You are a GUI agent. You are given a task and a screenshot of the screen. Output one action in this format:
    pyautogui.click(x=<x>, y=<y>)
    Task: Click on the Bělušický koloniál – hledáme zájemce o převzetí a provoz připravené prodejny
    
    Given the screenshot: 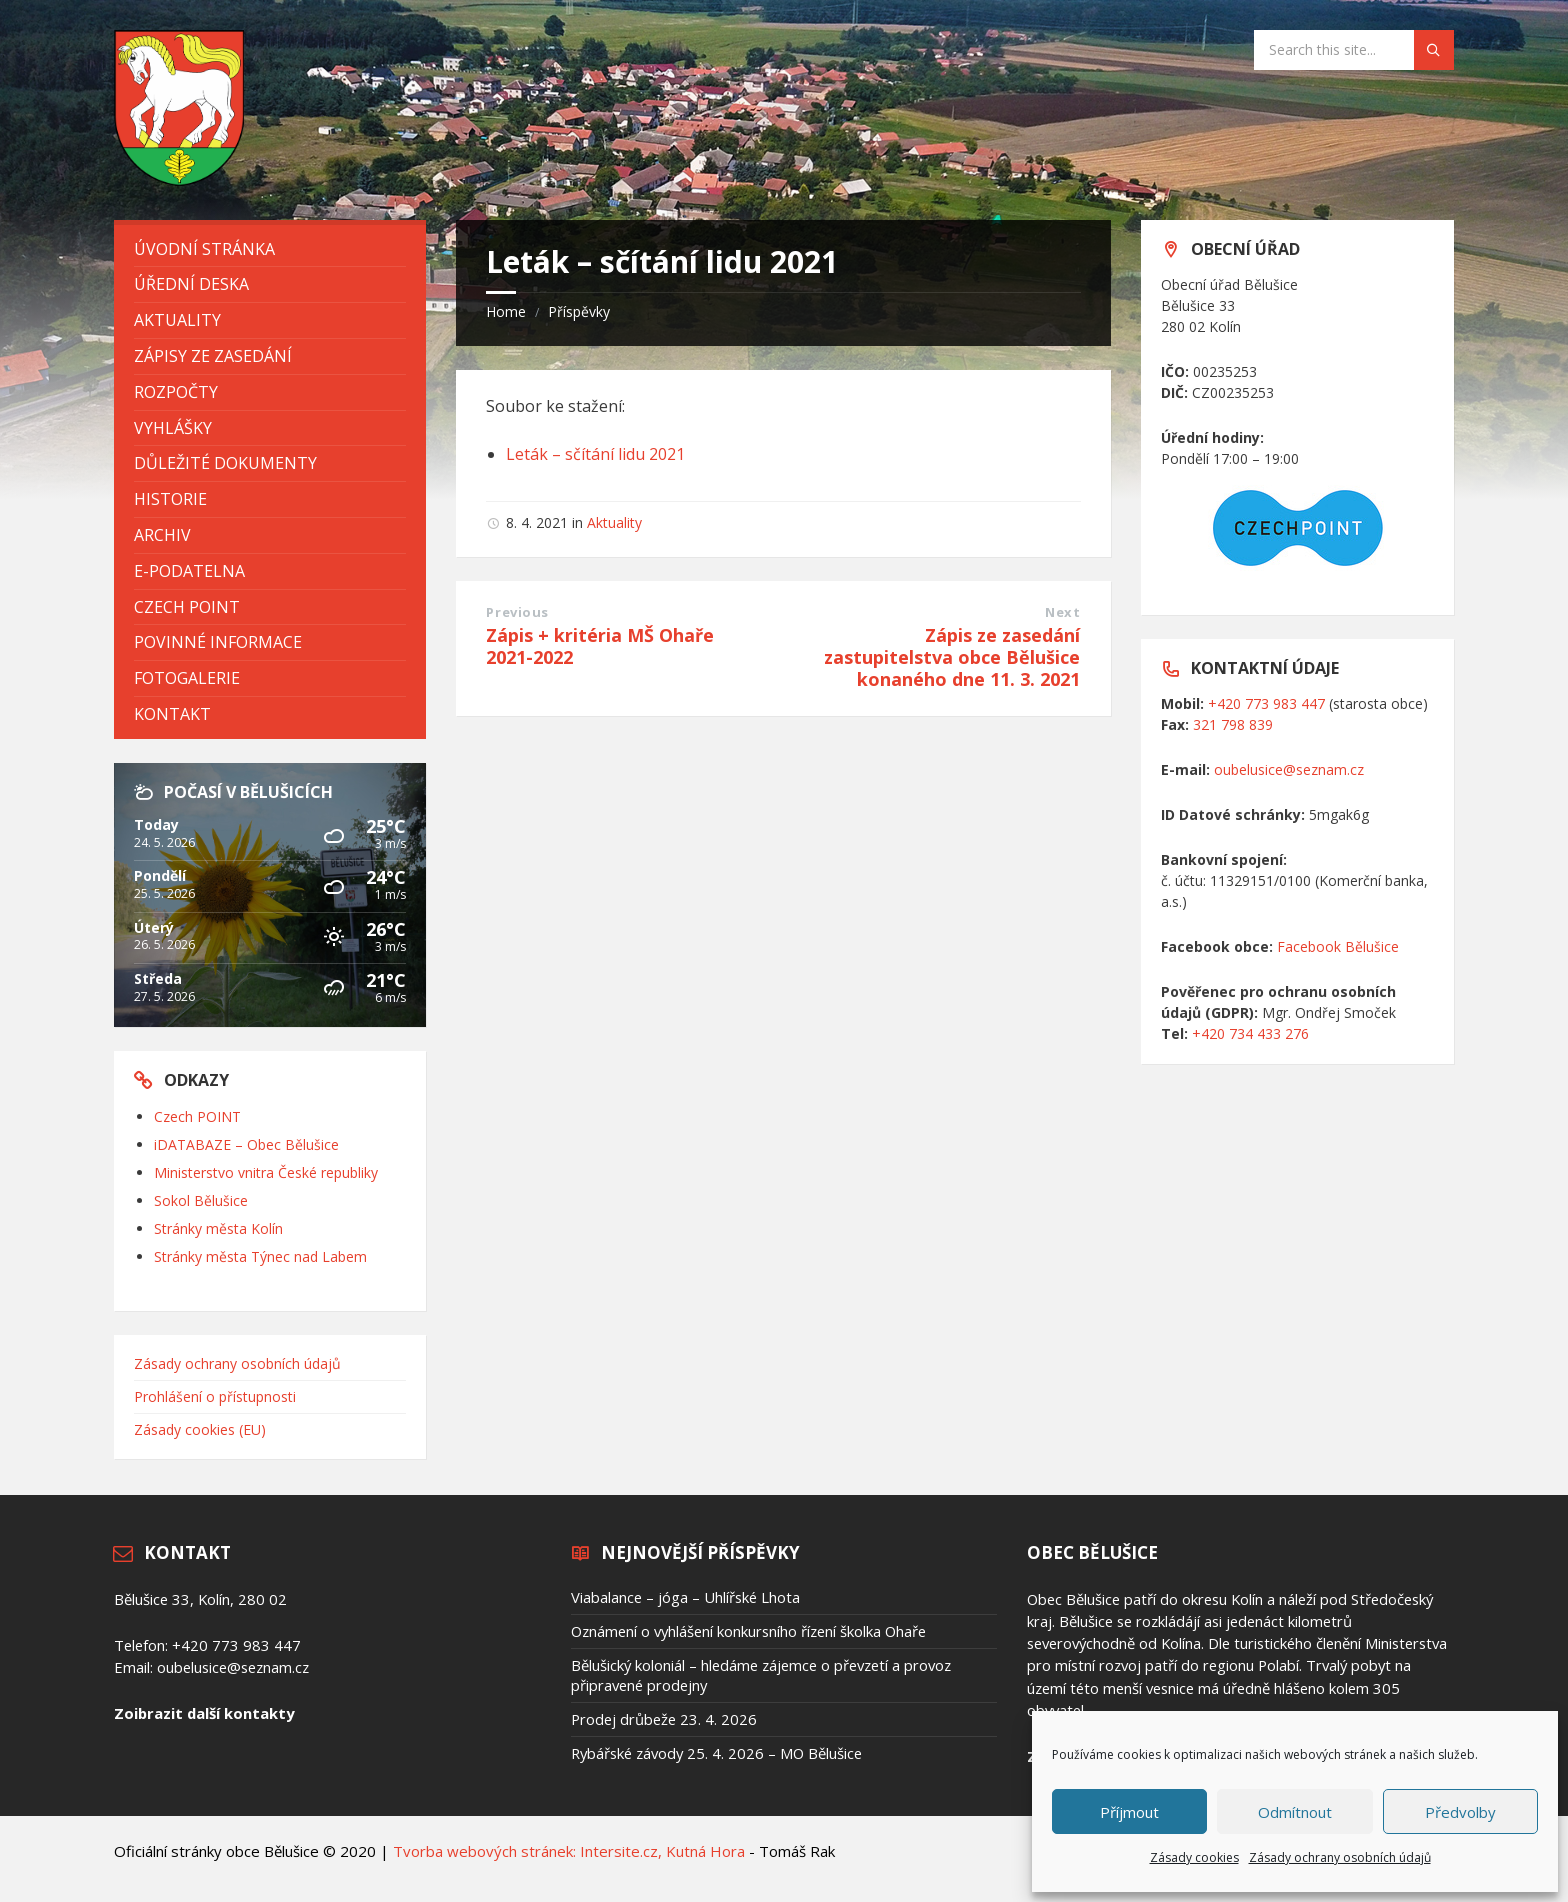 What is the action you would take?
    pyautogui.click(x=761, y=1674)
    